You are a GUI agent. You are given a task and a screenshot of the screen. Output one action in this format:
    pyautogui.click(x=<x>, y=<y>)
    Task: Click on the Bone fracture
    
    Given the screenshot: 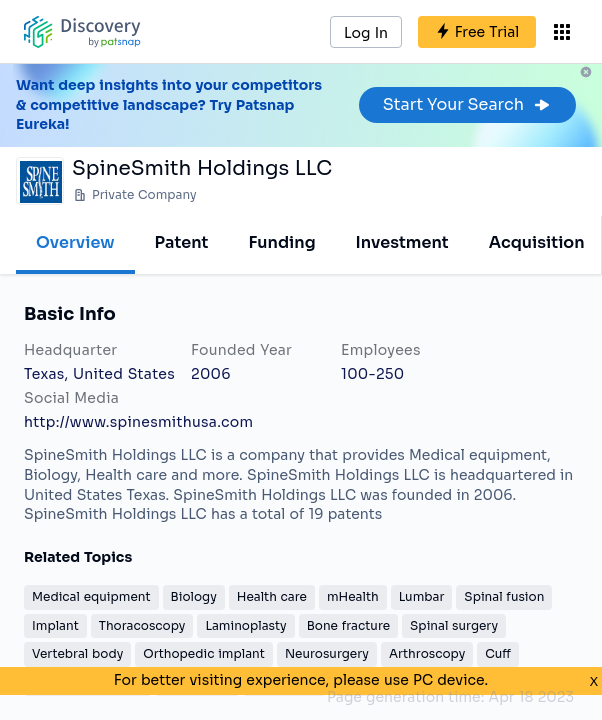 What is the action you would take?
    pyautogui.click(x=348, y=625)
    